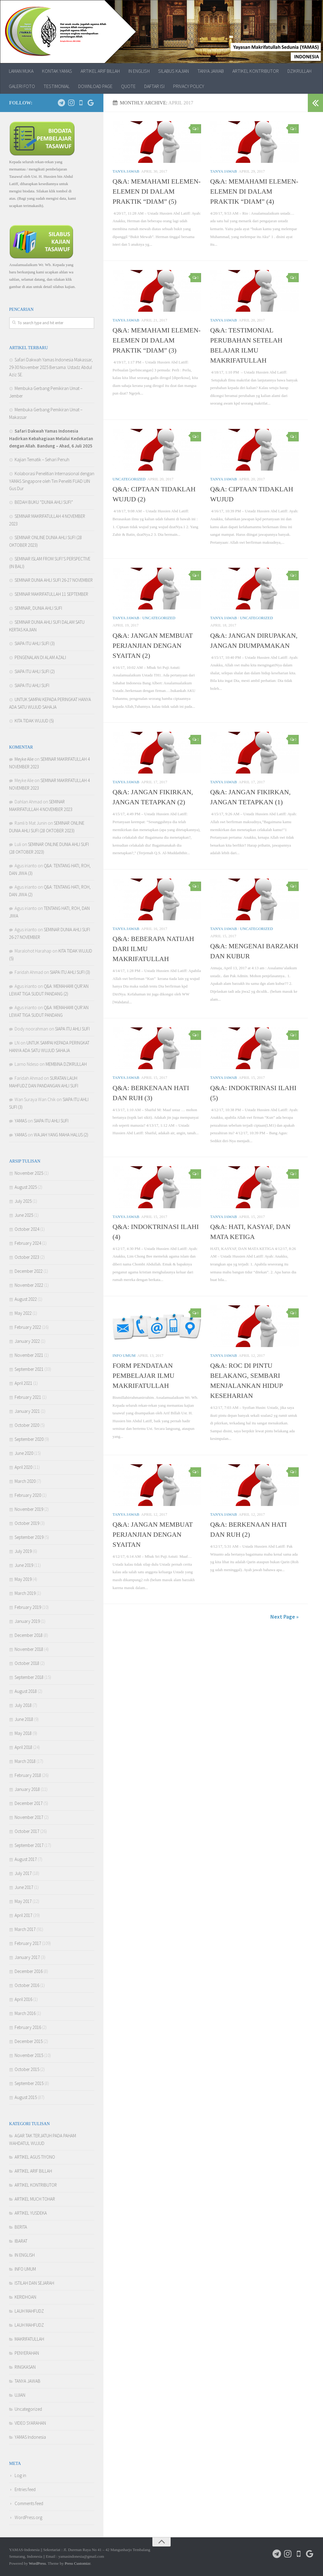 The width and height of the screenshot is (323, 2576). What do you see at coordinates (157, 191) in the screenshot?
I see `Q&A: MEMAHAMI ELEMEN-ELEMEN DI DALAM PRAKTIK “DIAM” (5)` at bounding box center [157, 191].